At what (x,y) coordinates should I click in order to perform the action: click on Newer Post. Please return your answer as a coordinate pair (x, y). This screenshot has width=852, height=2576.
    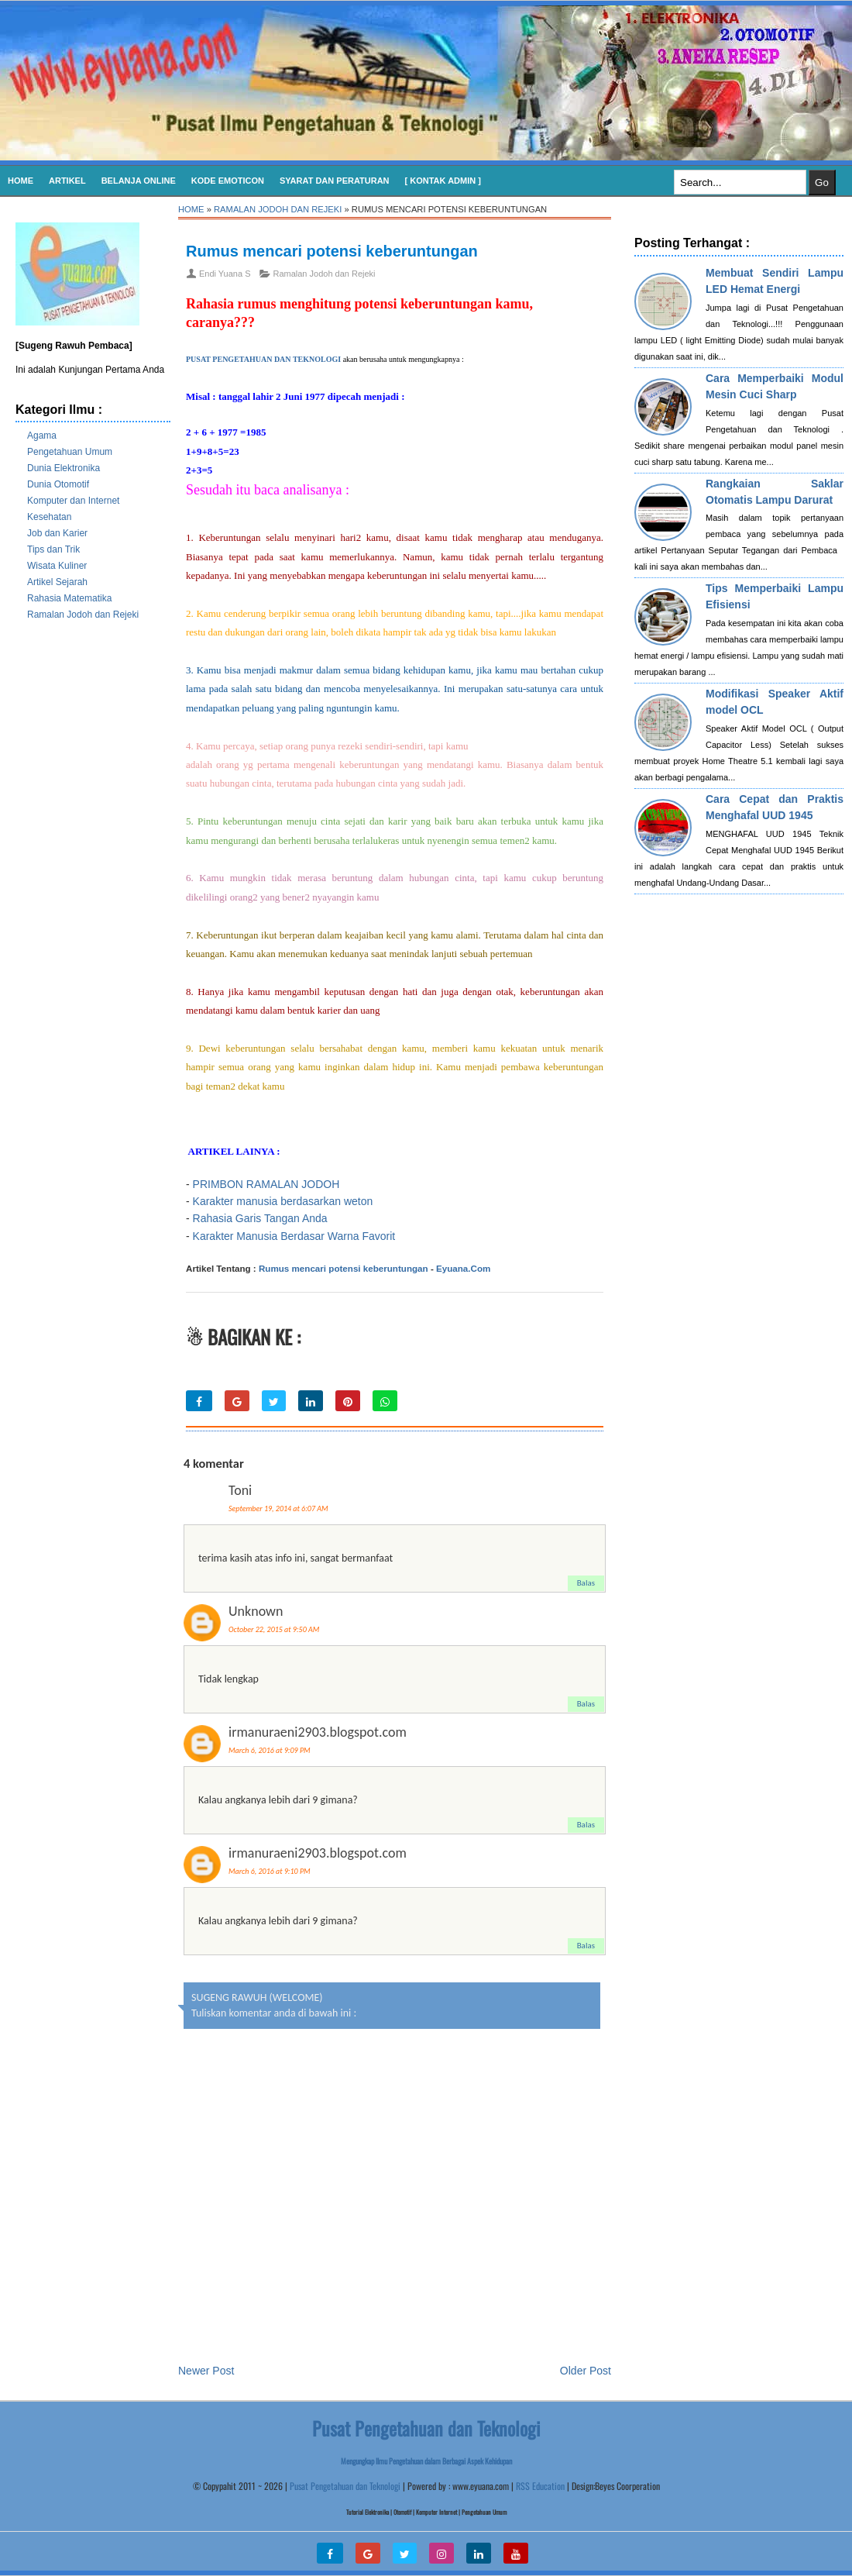
    Looking at the image, I should click on (206, 2370).